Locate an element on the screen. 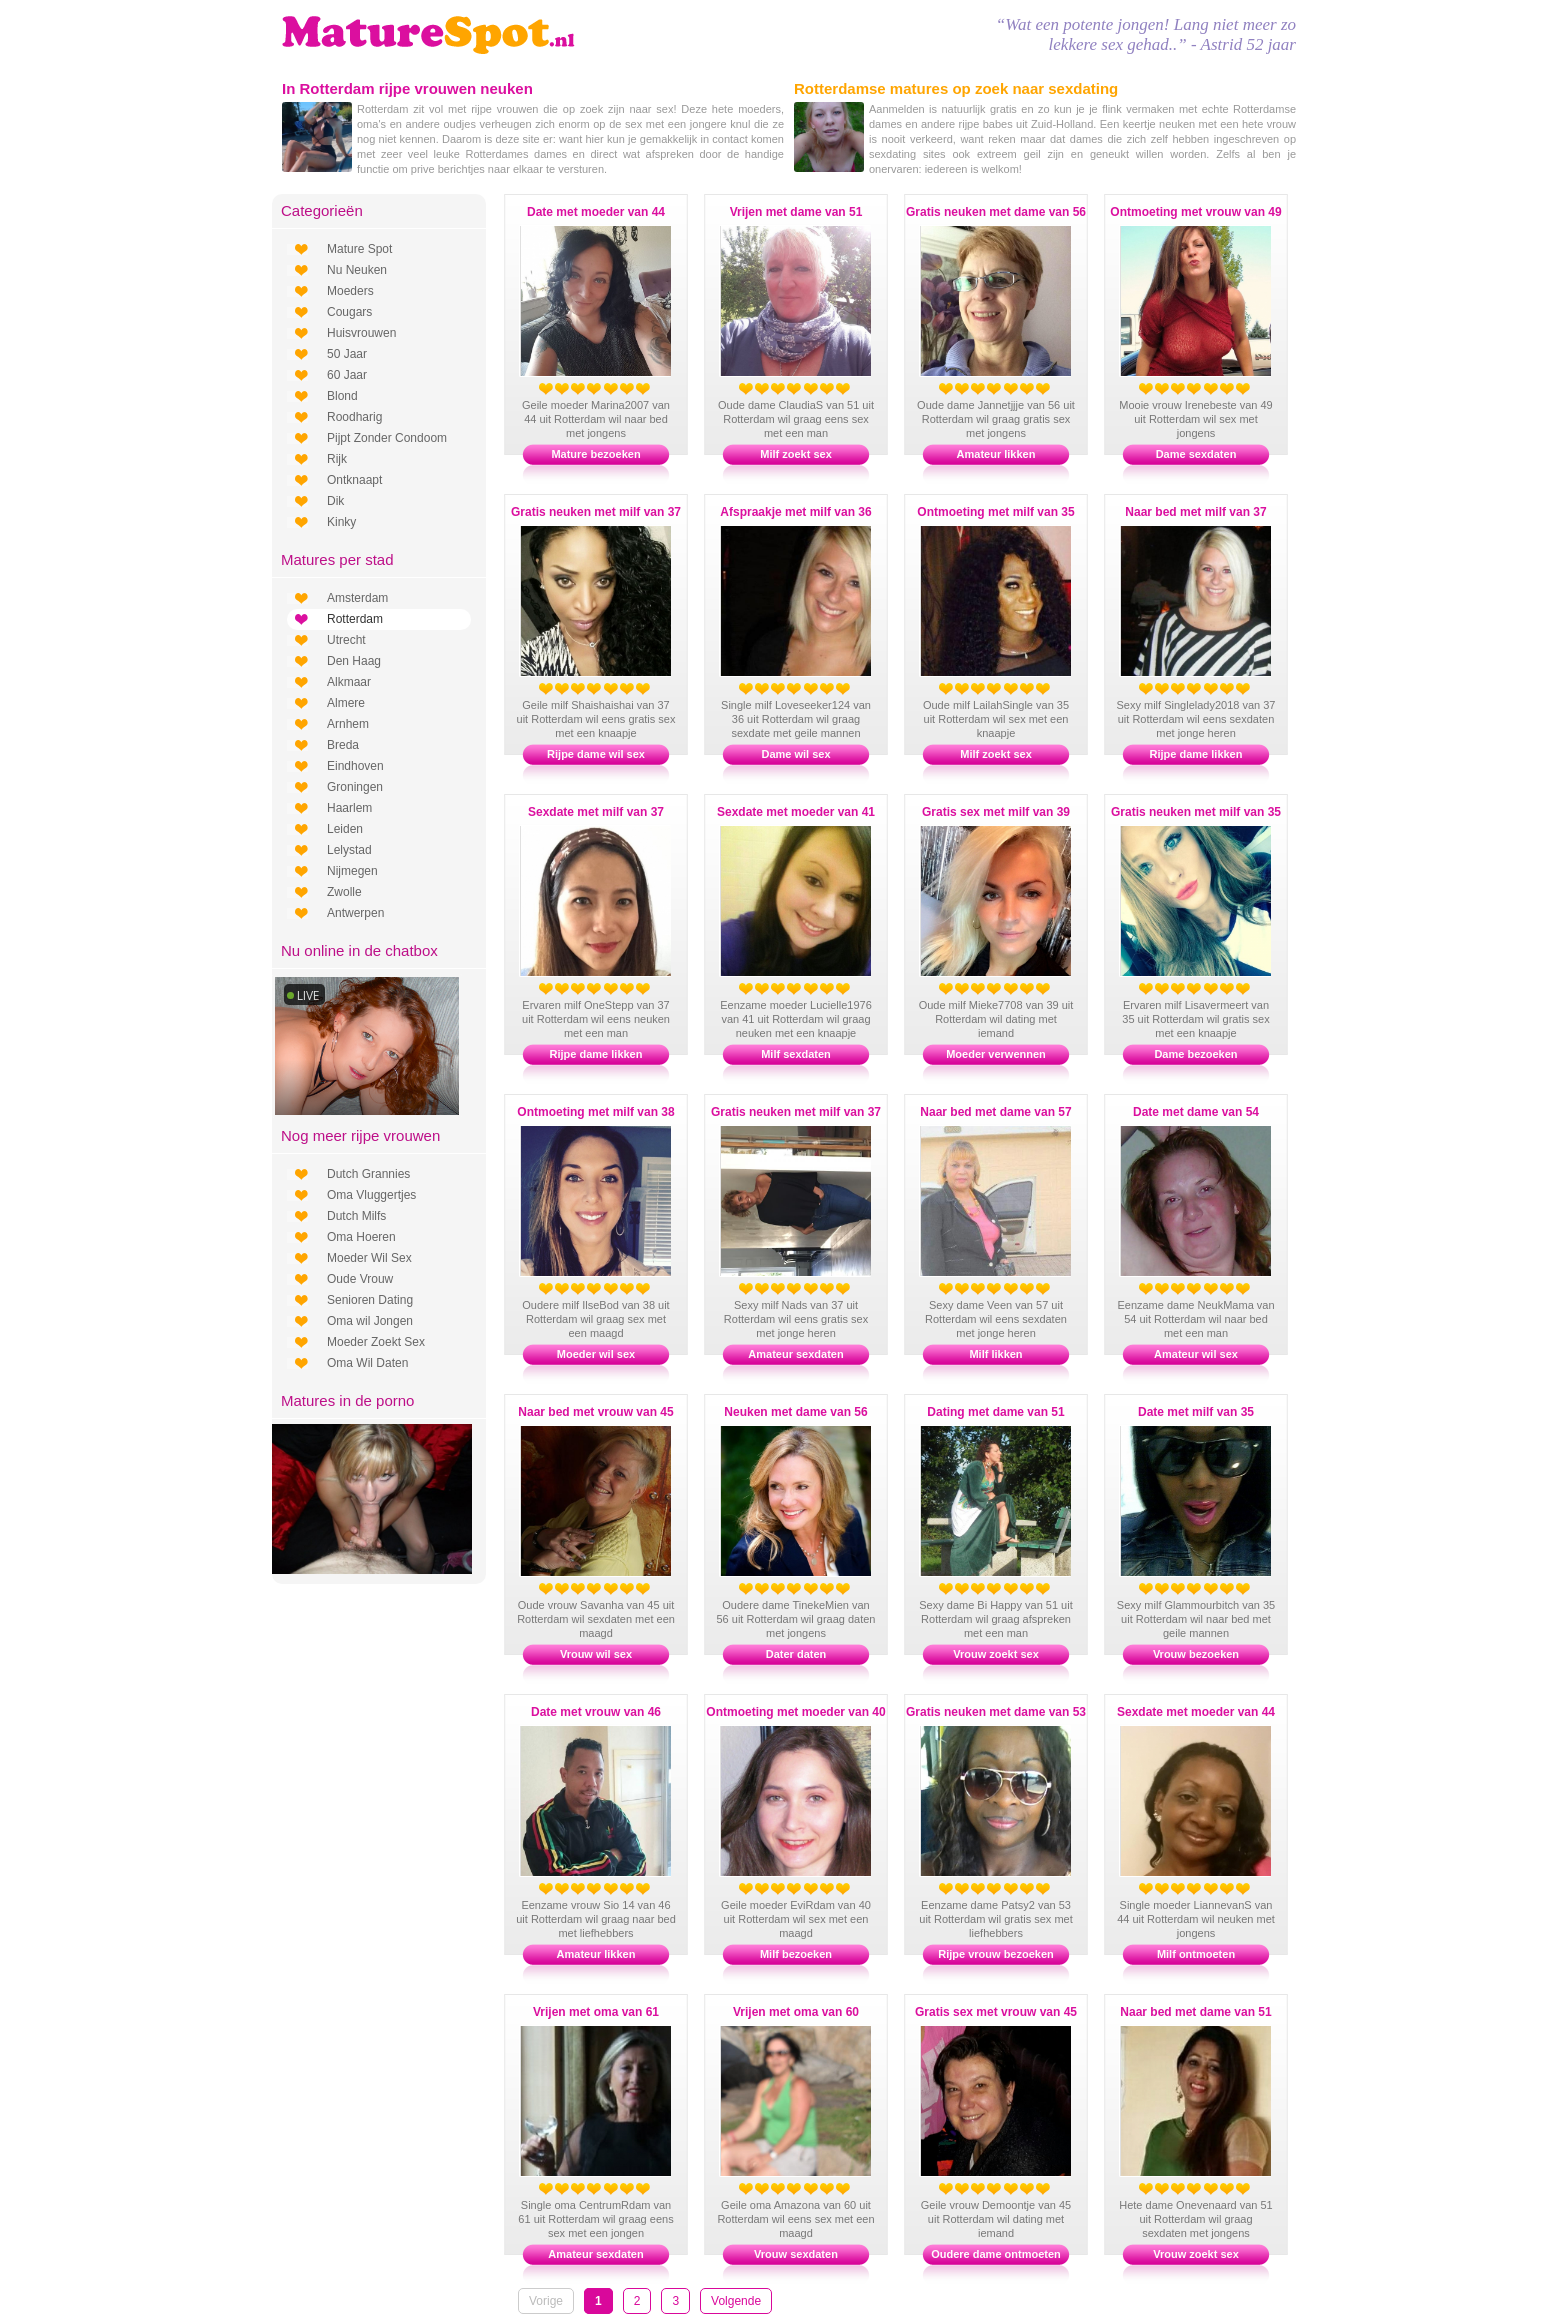 This screenshot has width=1568, height=2322. Oma Vluggertjes is located at coordinates (371, 1195).